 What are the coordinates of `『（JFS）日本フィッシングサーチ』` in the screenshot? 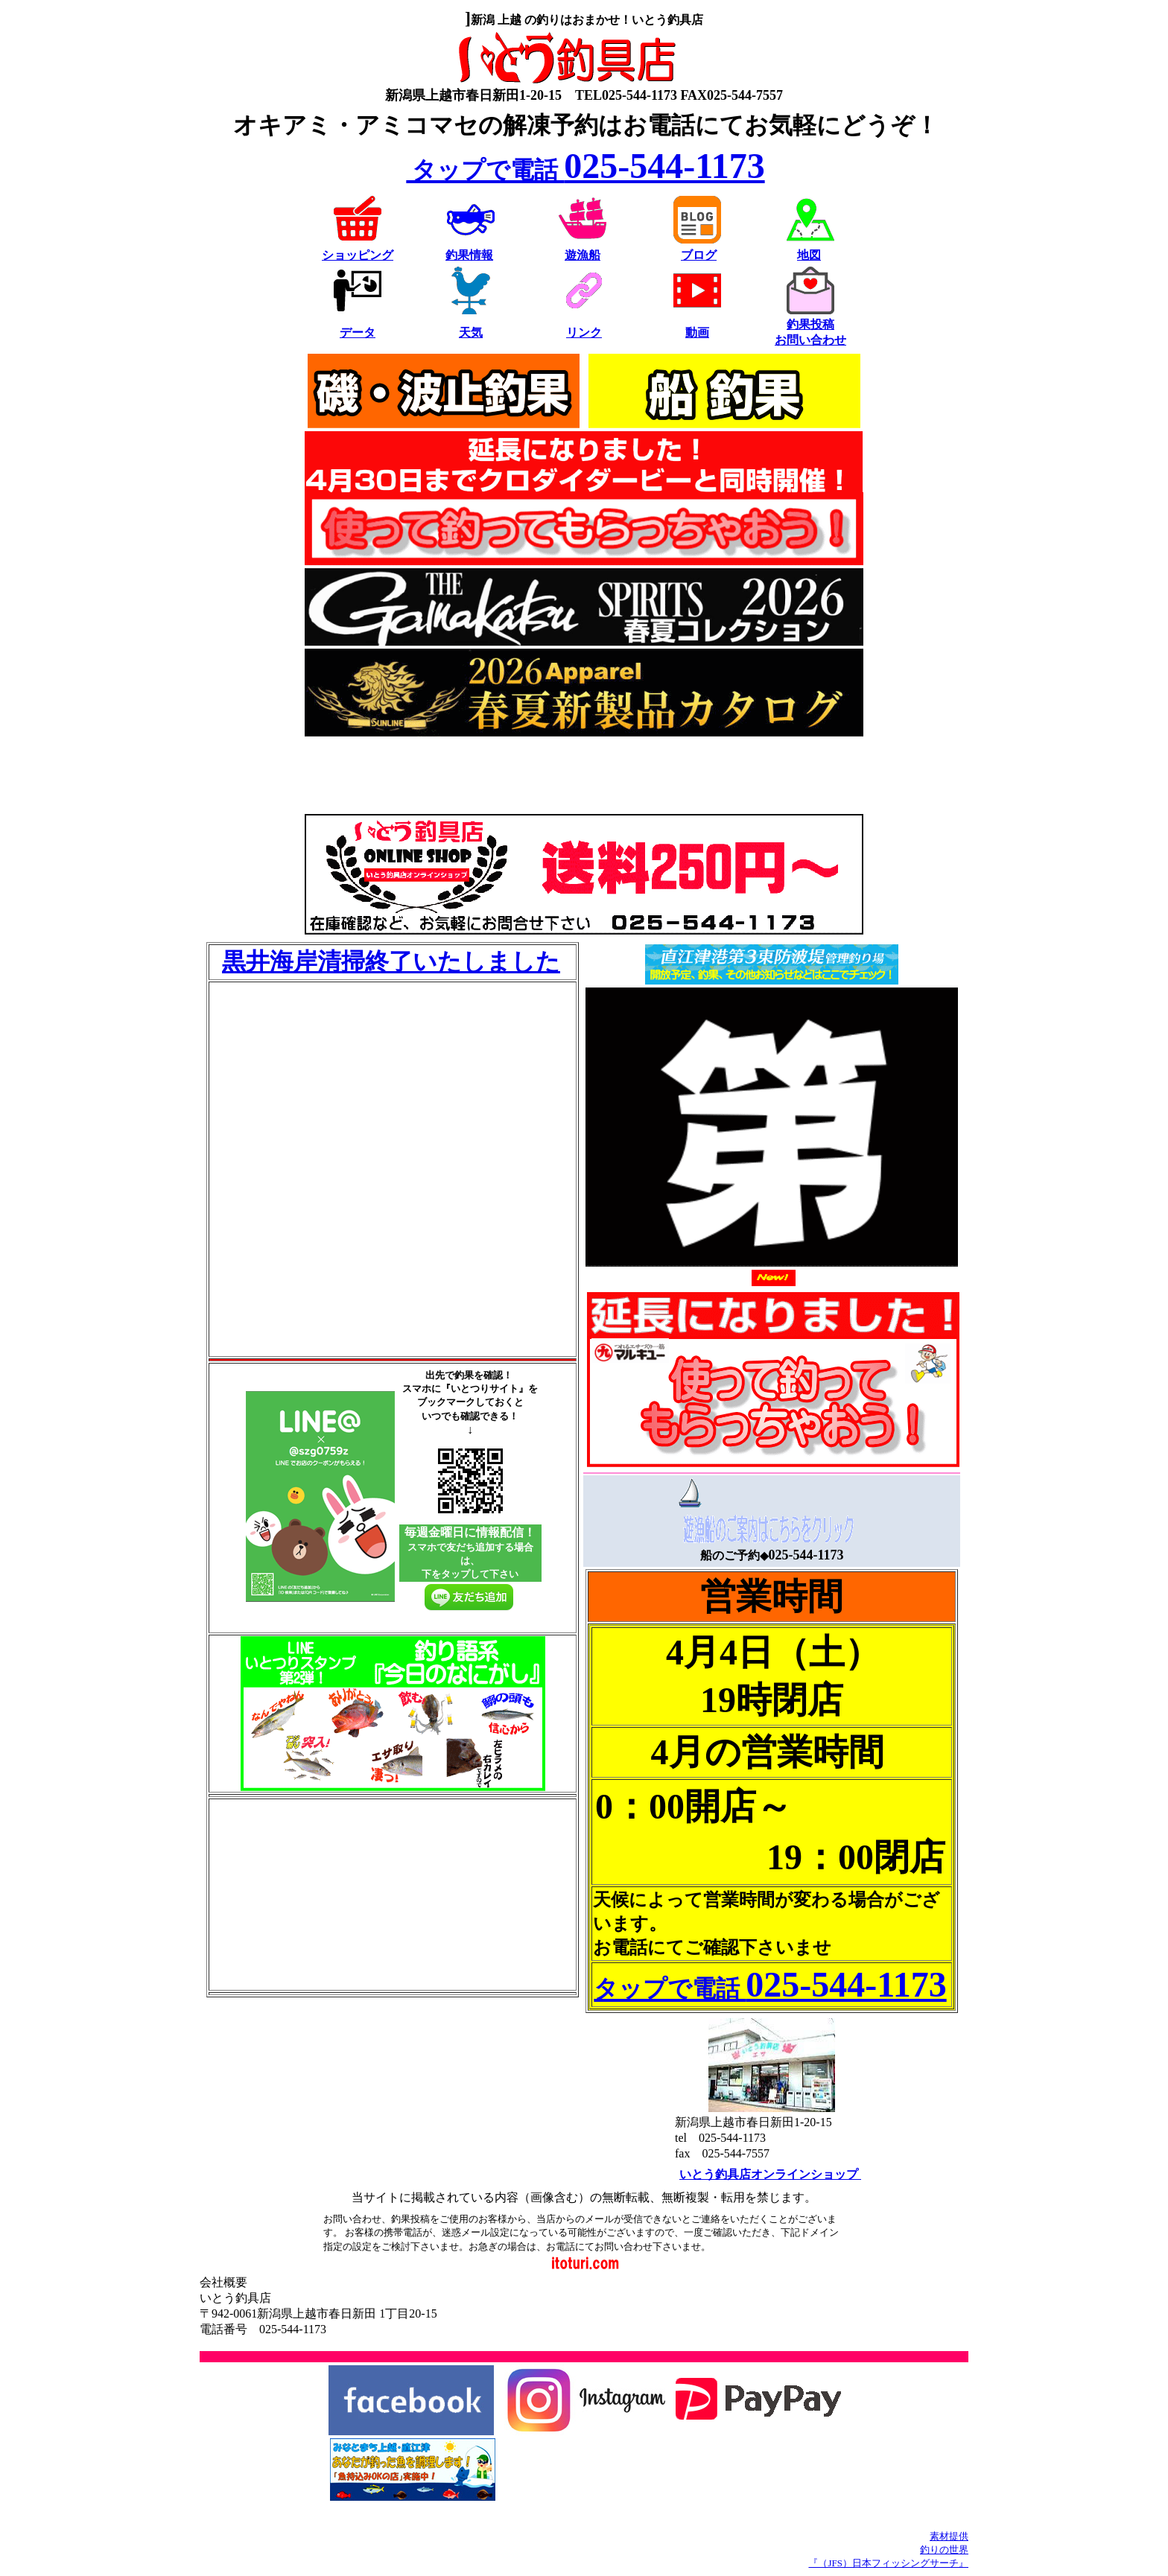 It's located at (888, 2563).